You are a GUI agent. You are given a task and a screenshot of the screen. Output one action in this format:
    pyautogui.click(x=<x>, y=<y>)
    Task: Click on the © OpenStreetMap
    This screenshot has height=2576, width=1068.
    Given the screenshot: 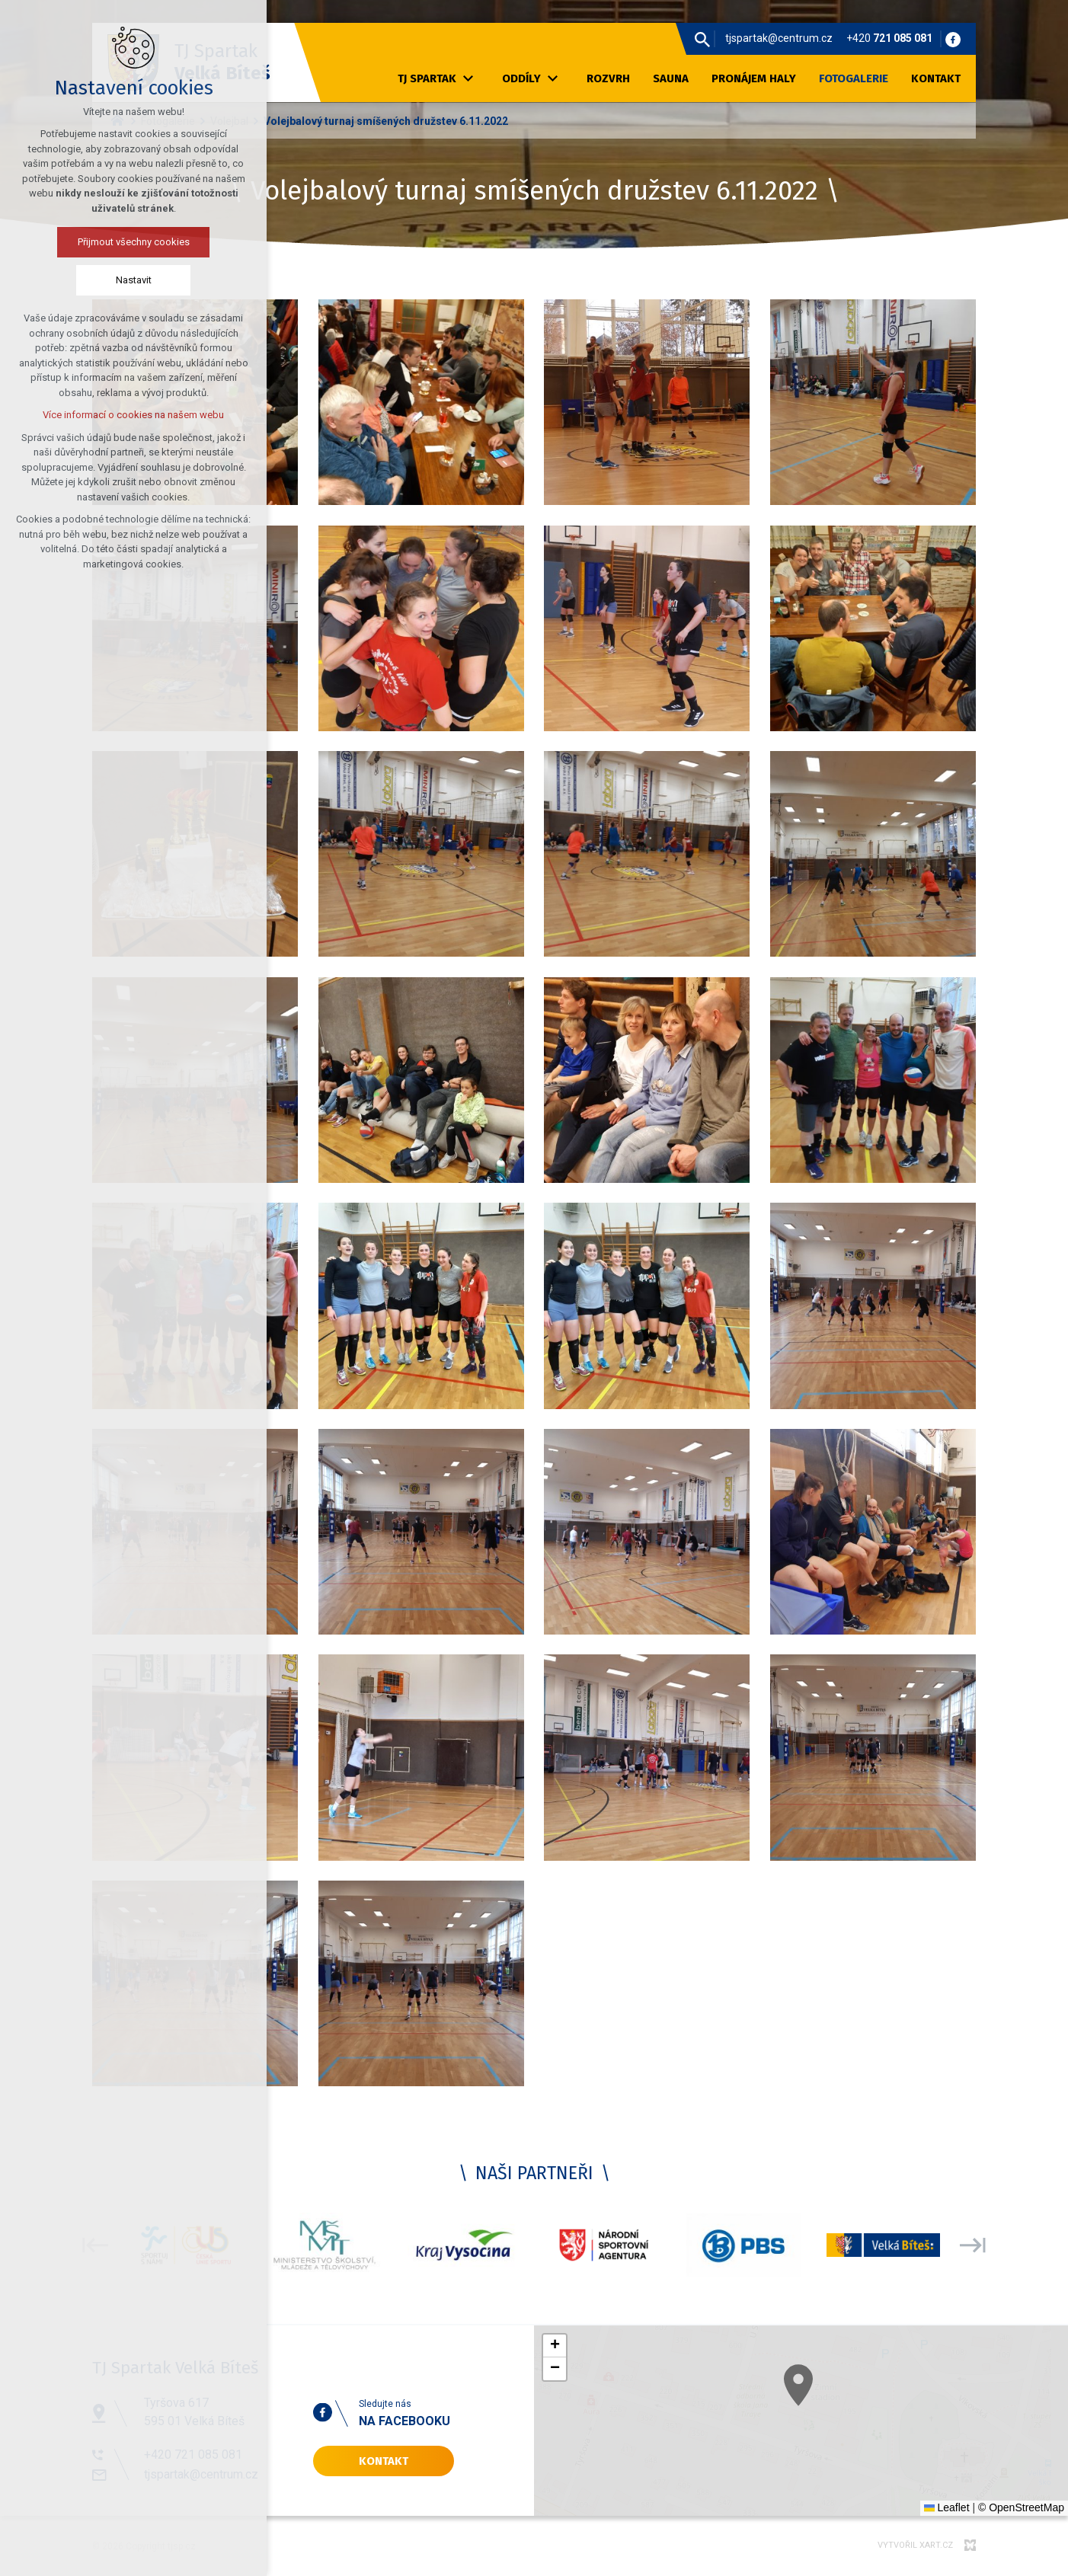 What is the action you would take?
    pyautogui.click(x=1021, y=2507)
    